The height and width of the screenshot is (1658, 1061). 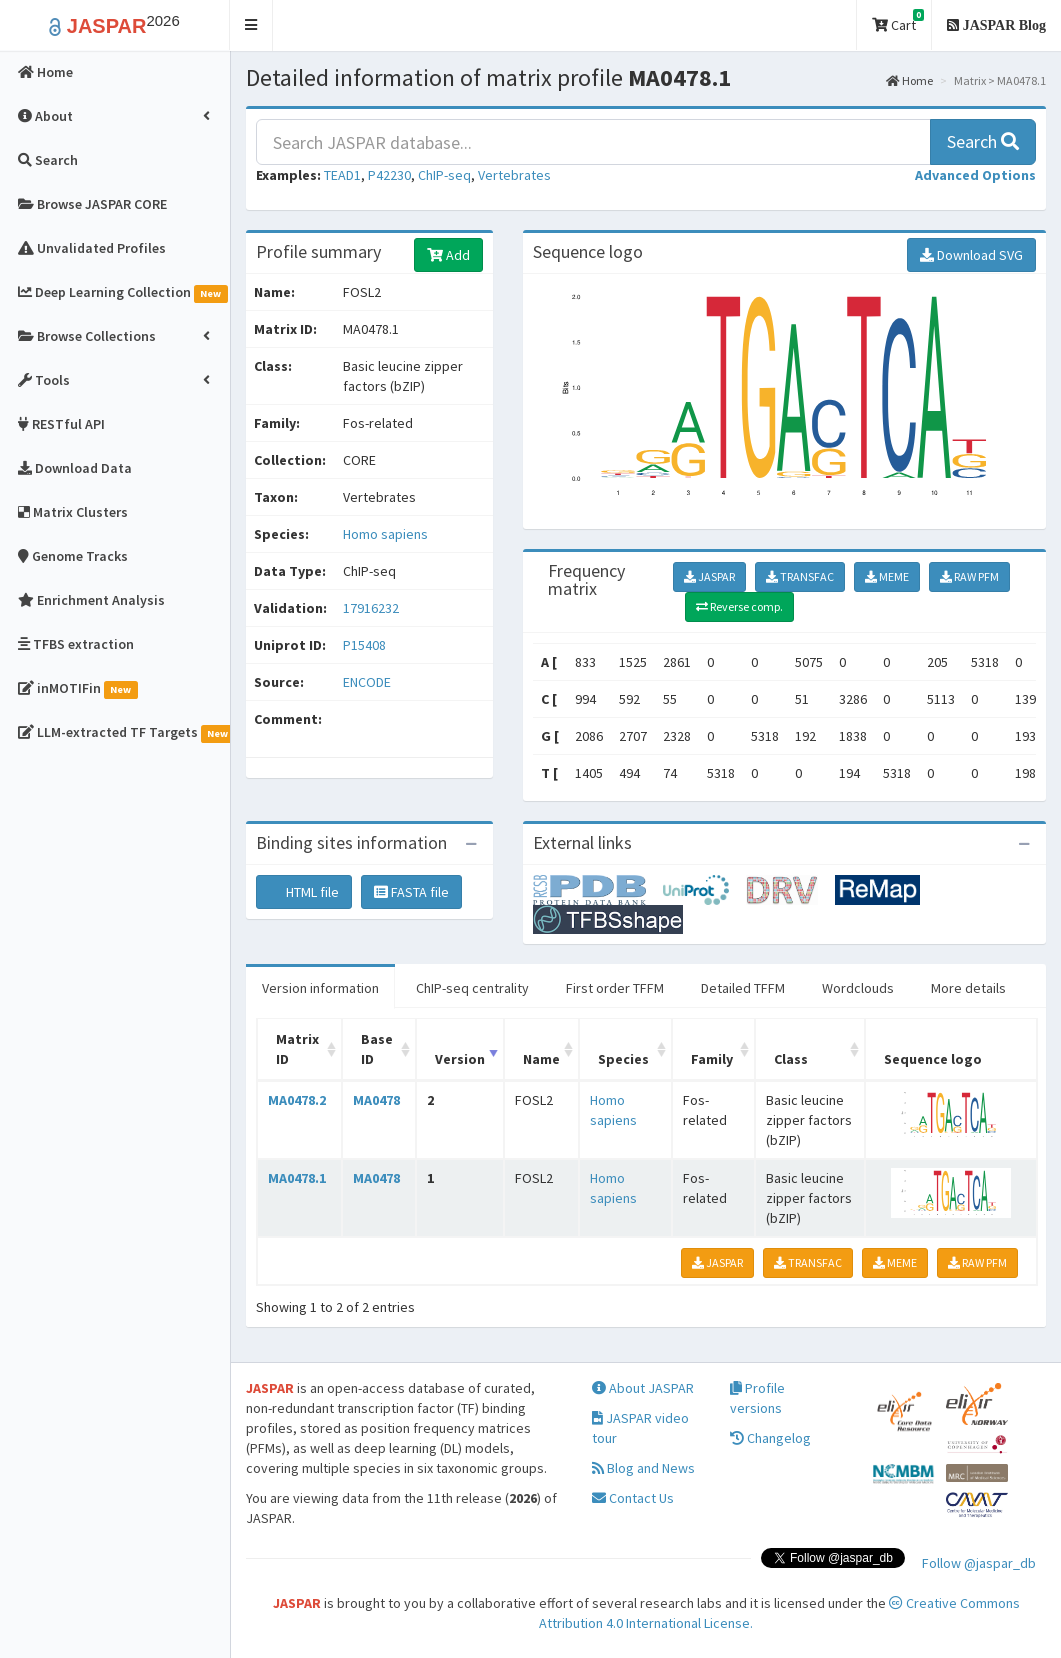 I want to click on Class [Class: activate to sort column ascending], so click(x=791, y=1059).